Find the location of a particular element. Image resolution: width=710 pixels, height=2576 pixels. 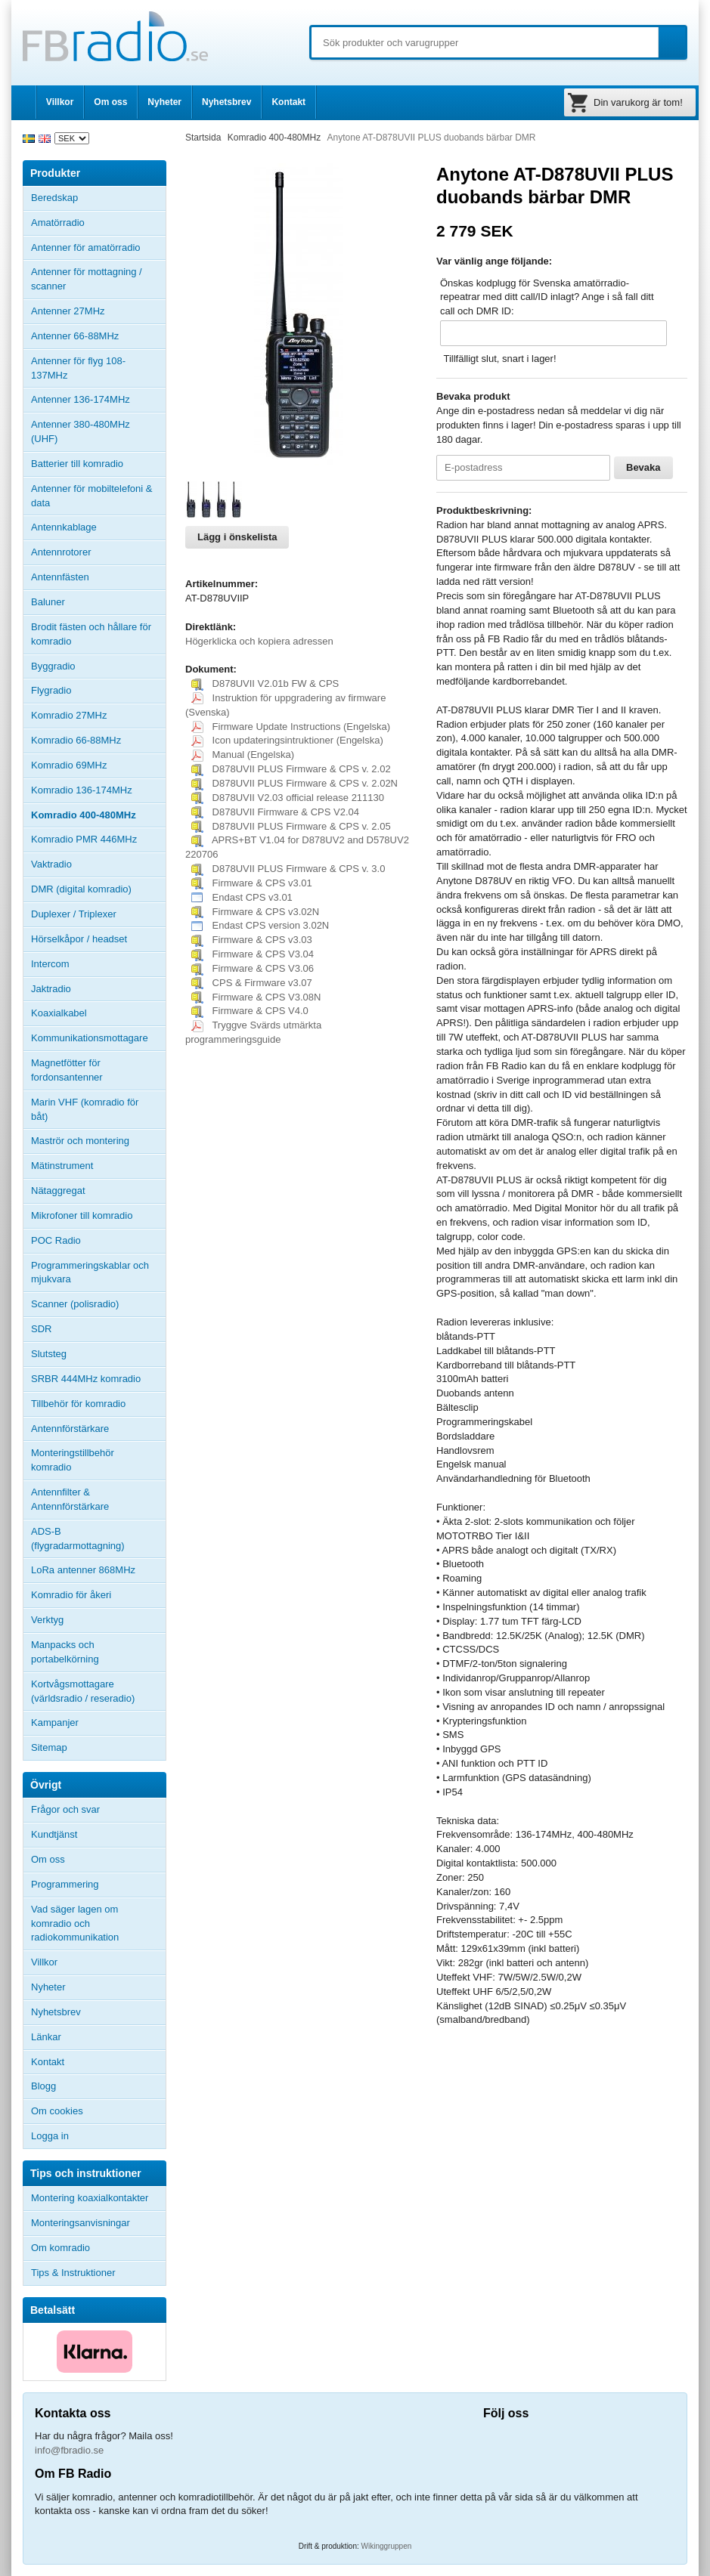

Antennförstärkare is located at coordinates (70, 1428).